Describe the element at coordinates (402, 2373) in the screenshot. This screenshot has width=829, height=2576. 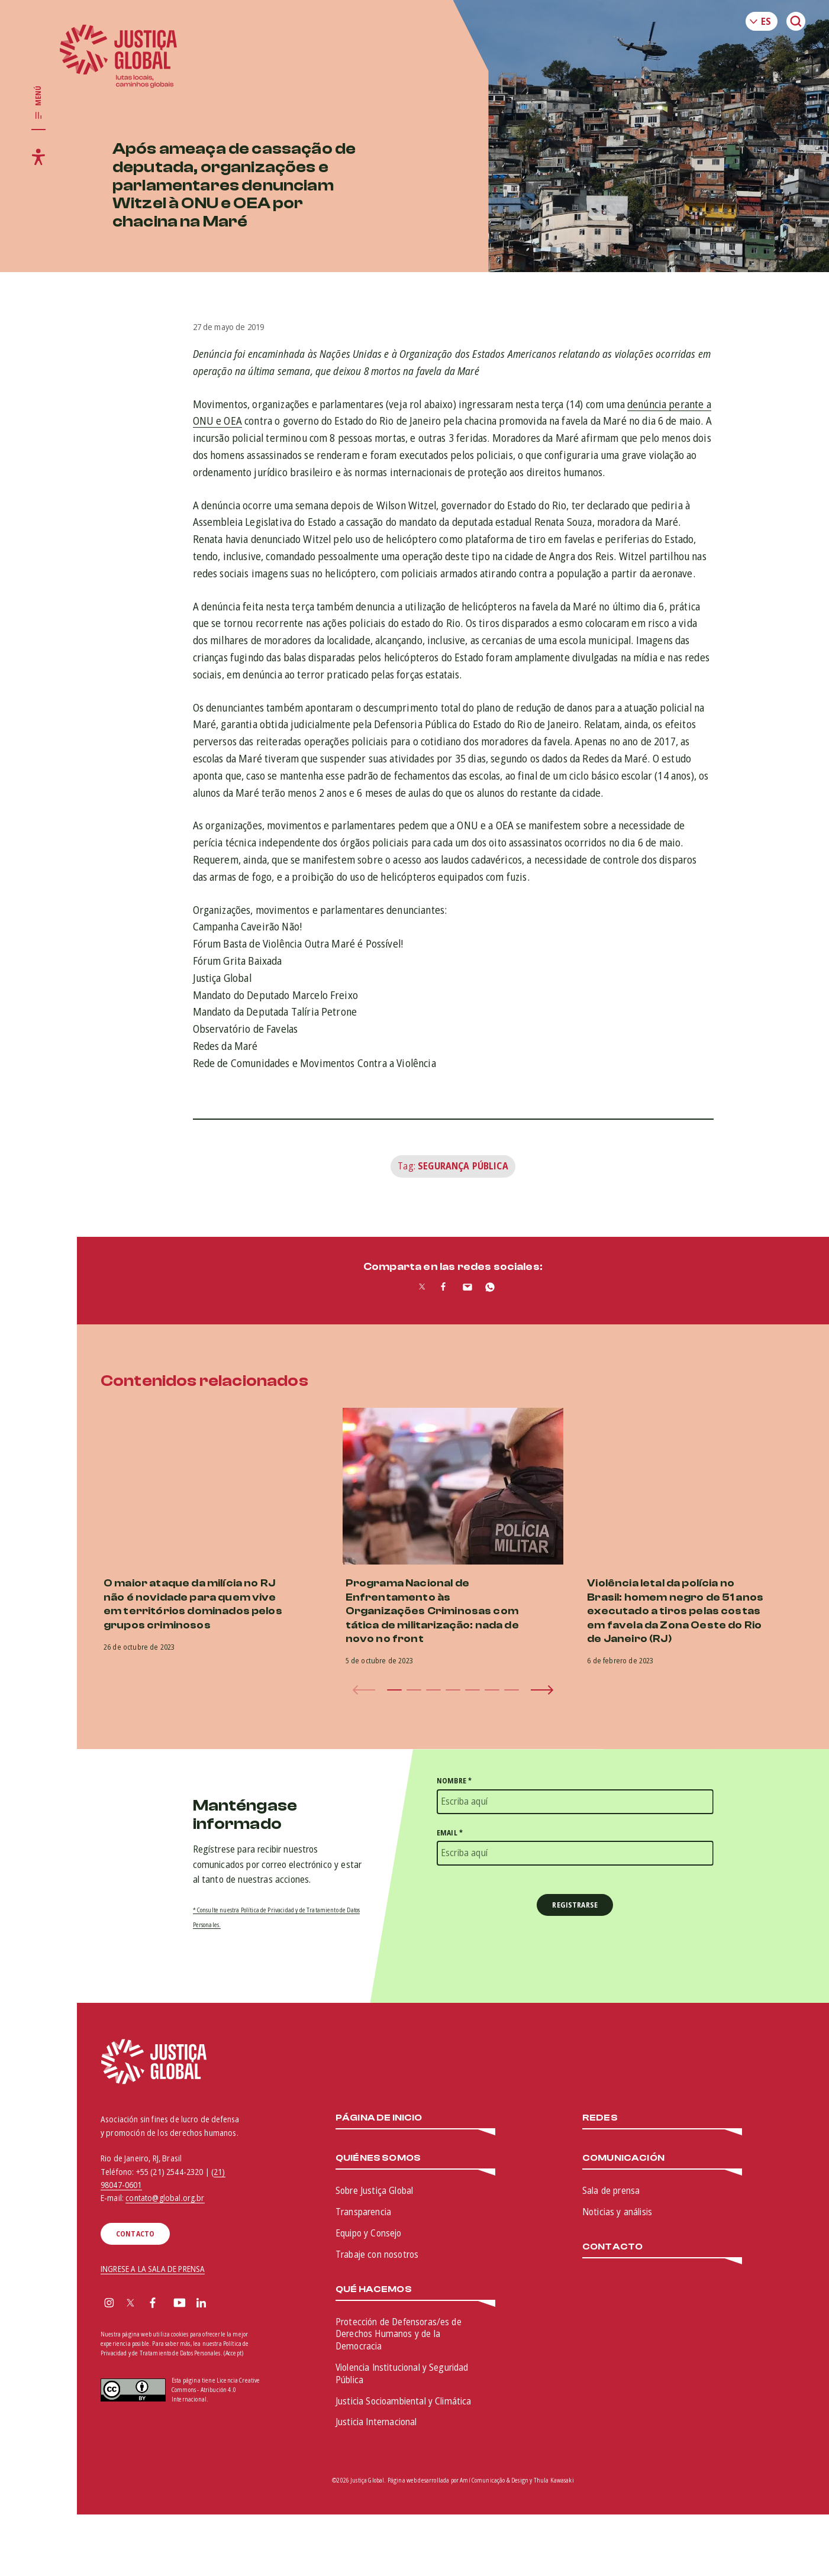
I see `Violencia Institucional y Seguridad Pública` at that location.